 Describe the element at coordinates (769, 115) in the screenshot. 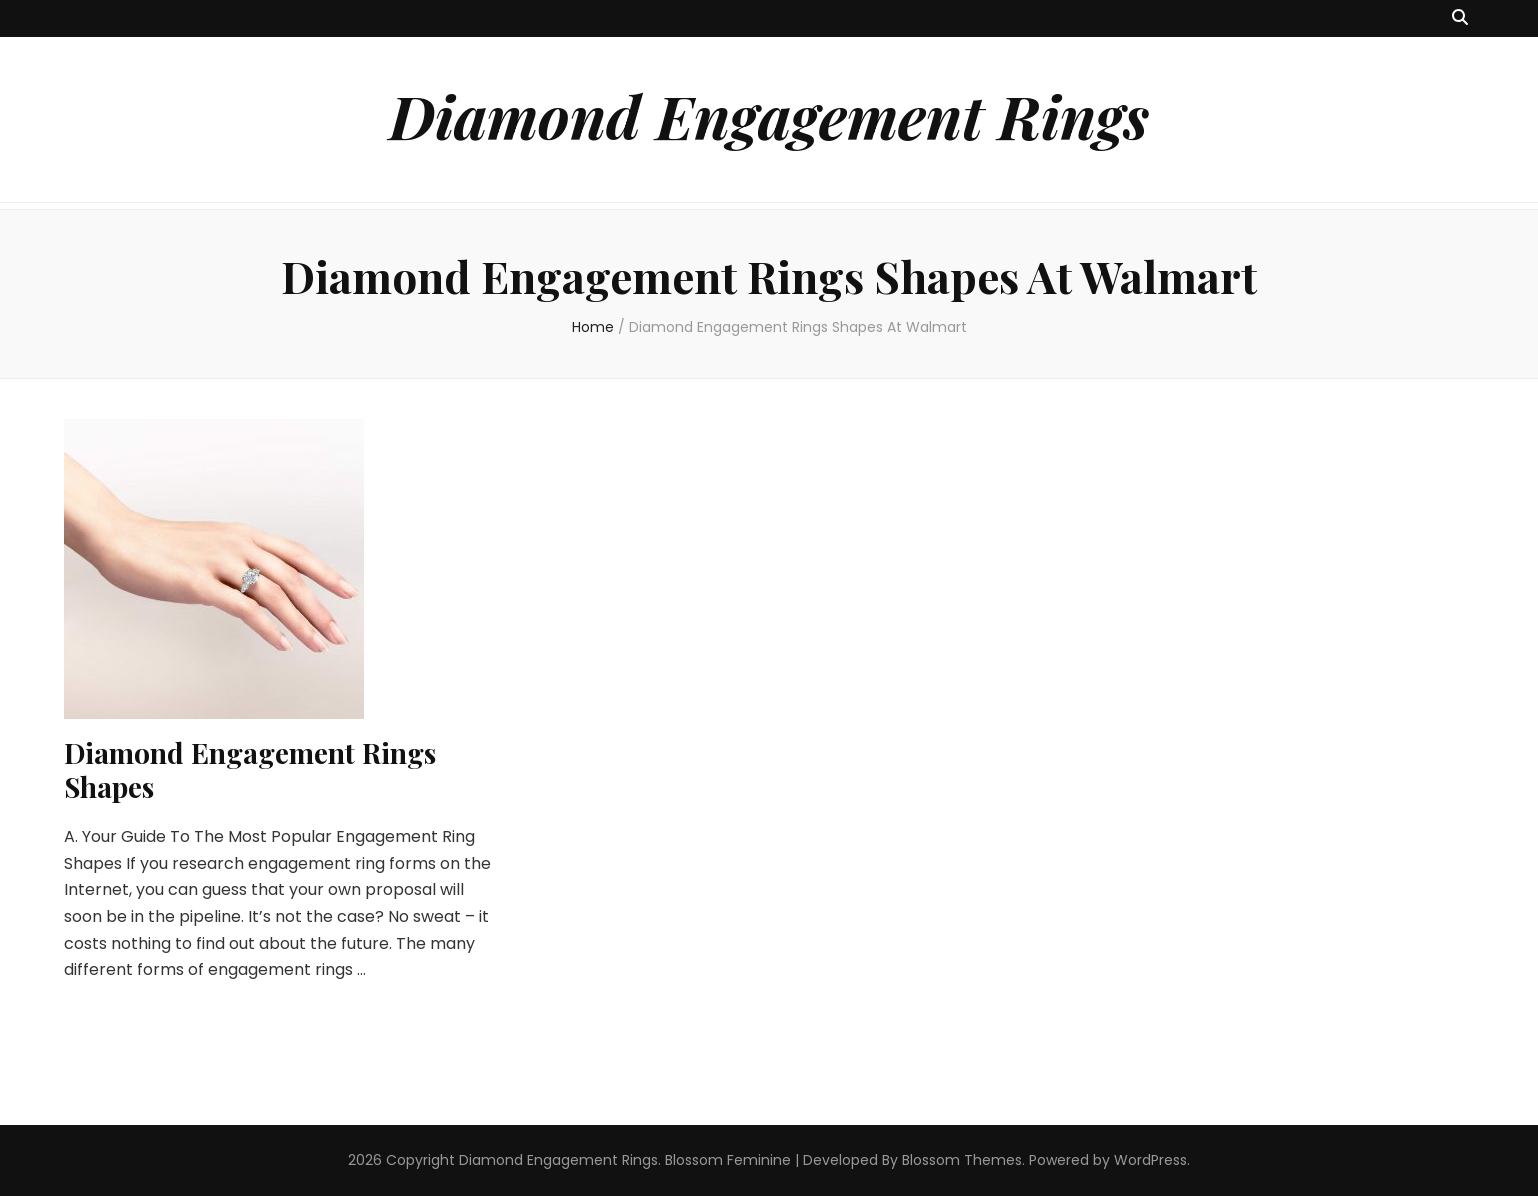

I see `Diamond Engagement Rings` at that location.